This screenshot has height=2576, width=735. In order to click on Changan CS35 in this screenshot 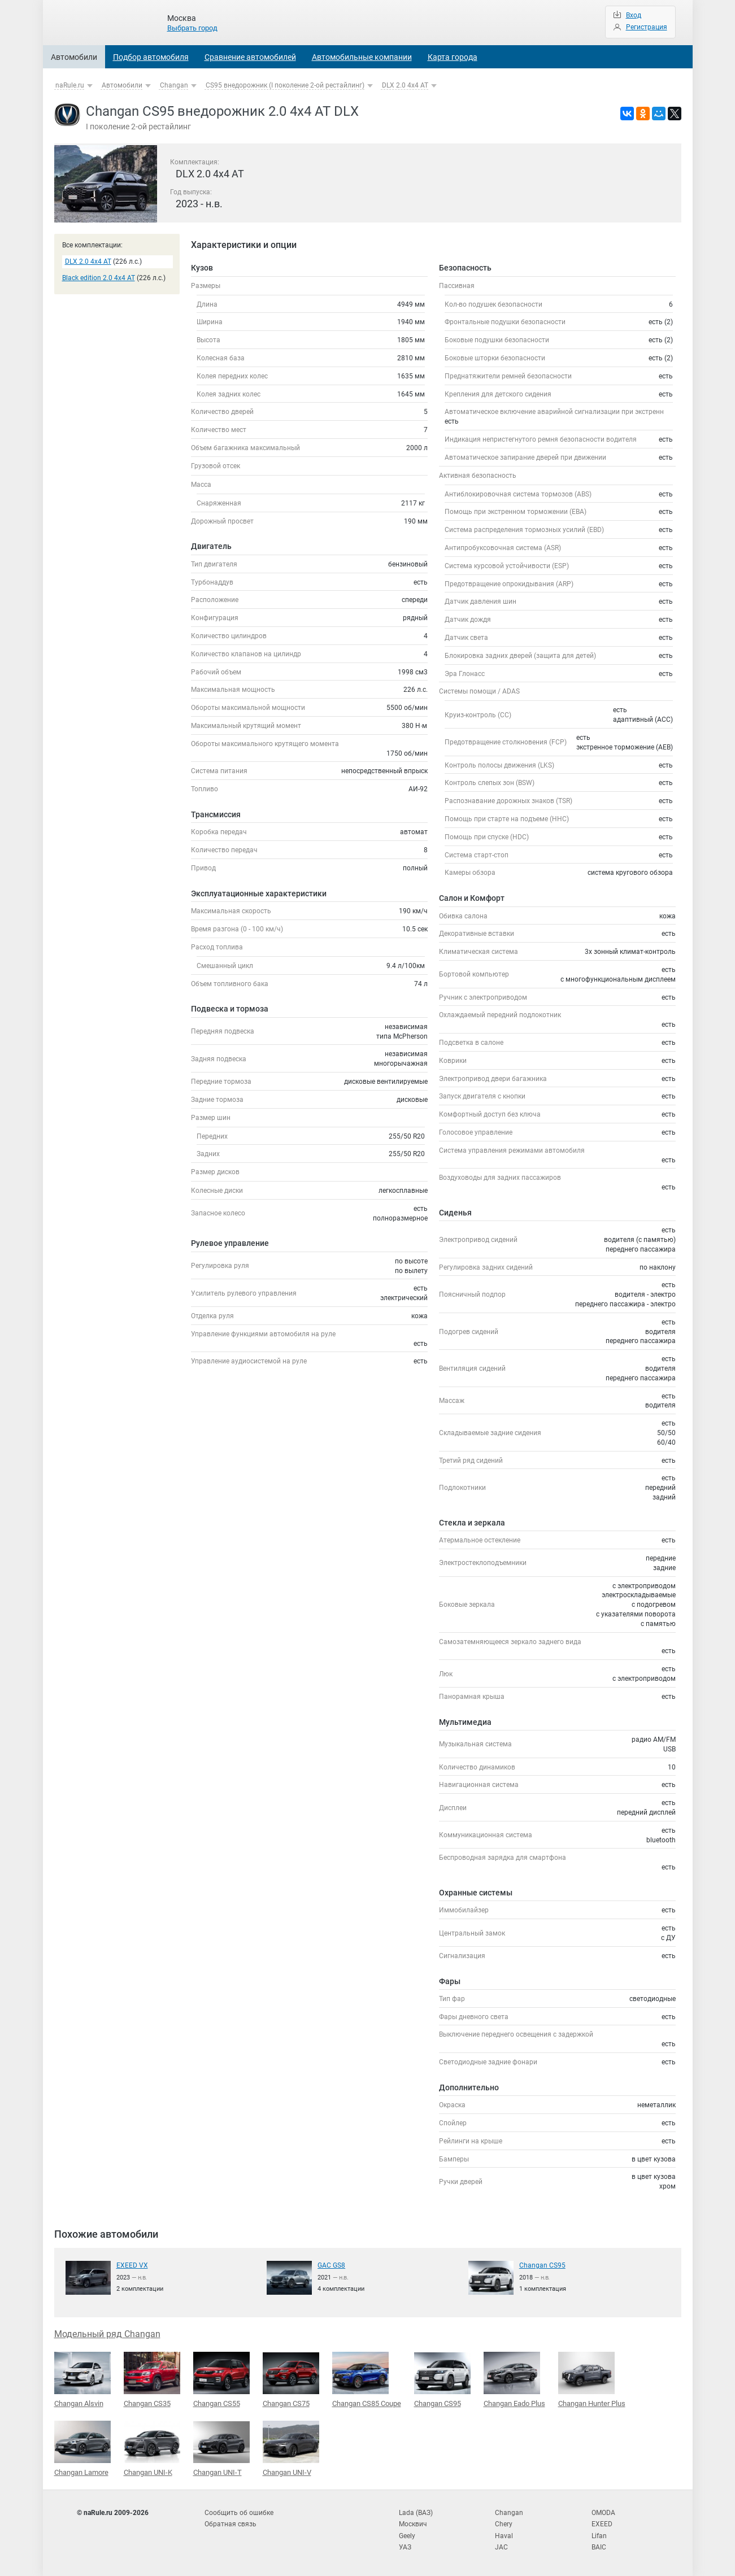, I will do `click(152, 2379)`.